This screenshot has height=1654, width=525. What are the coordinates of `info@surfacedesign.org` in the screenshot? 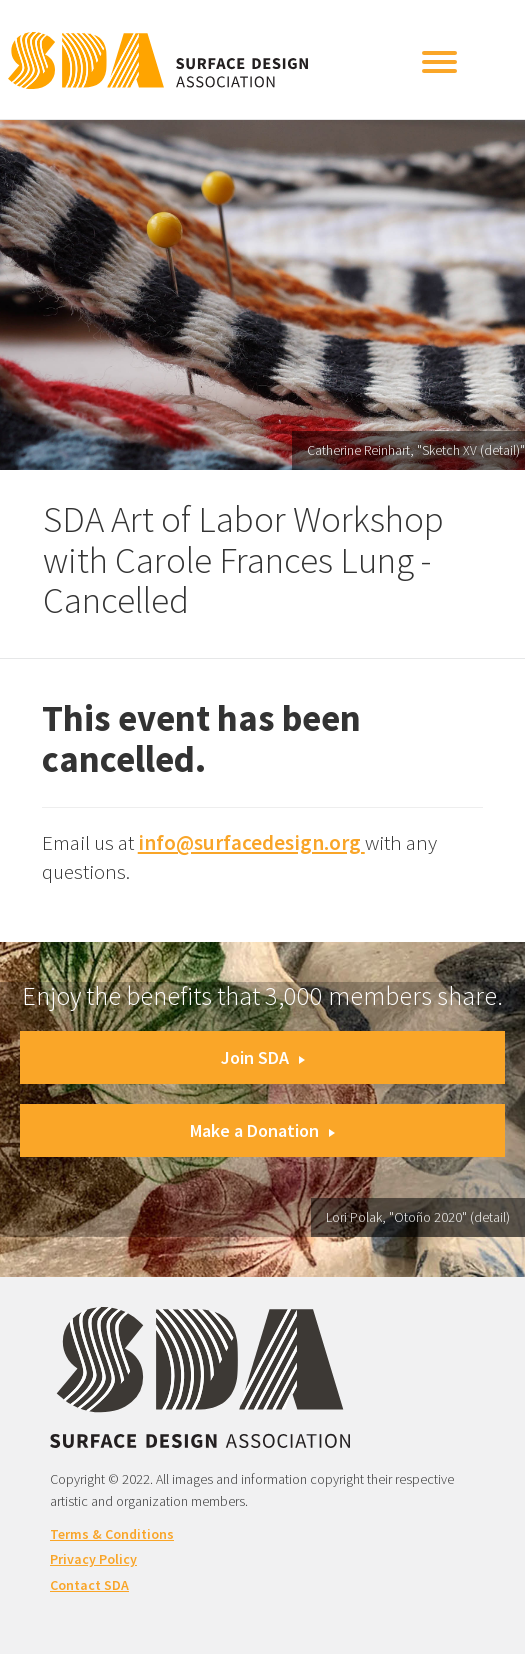 It's located at (251, 842).